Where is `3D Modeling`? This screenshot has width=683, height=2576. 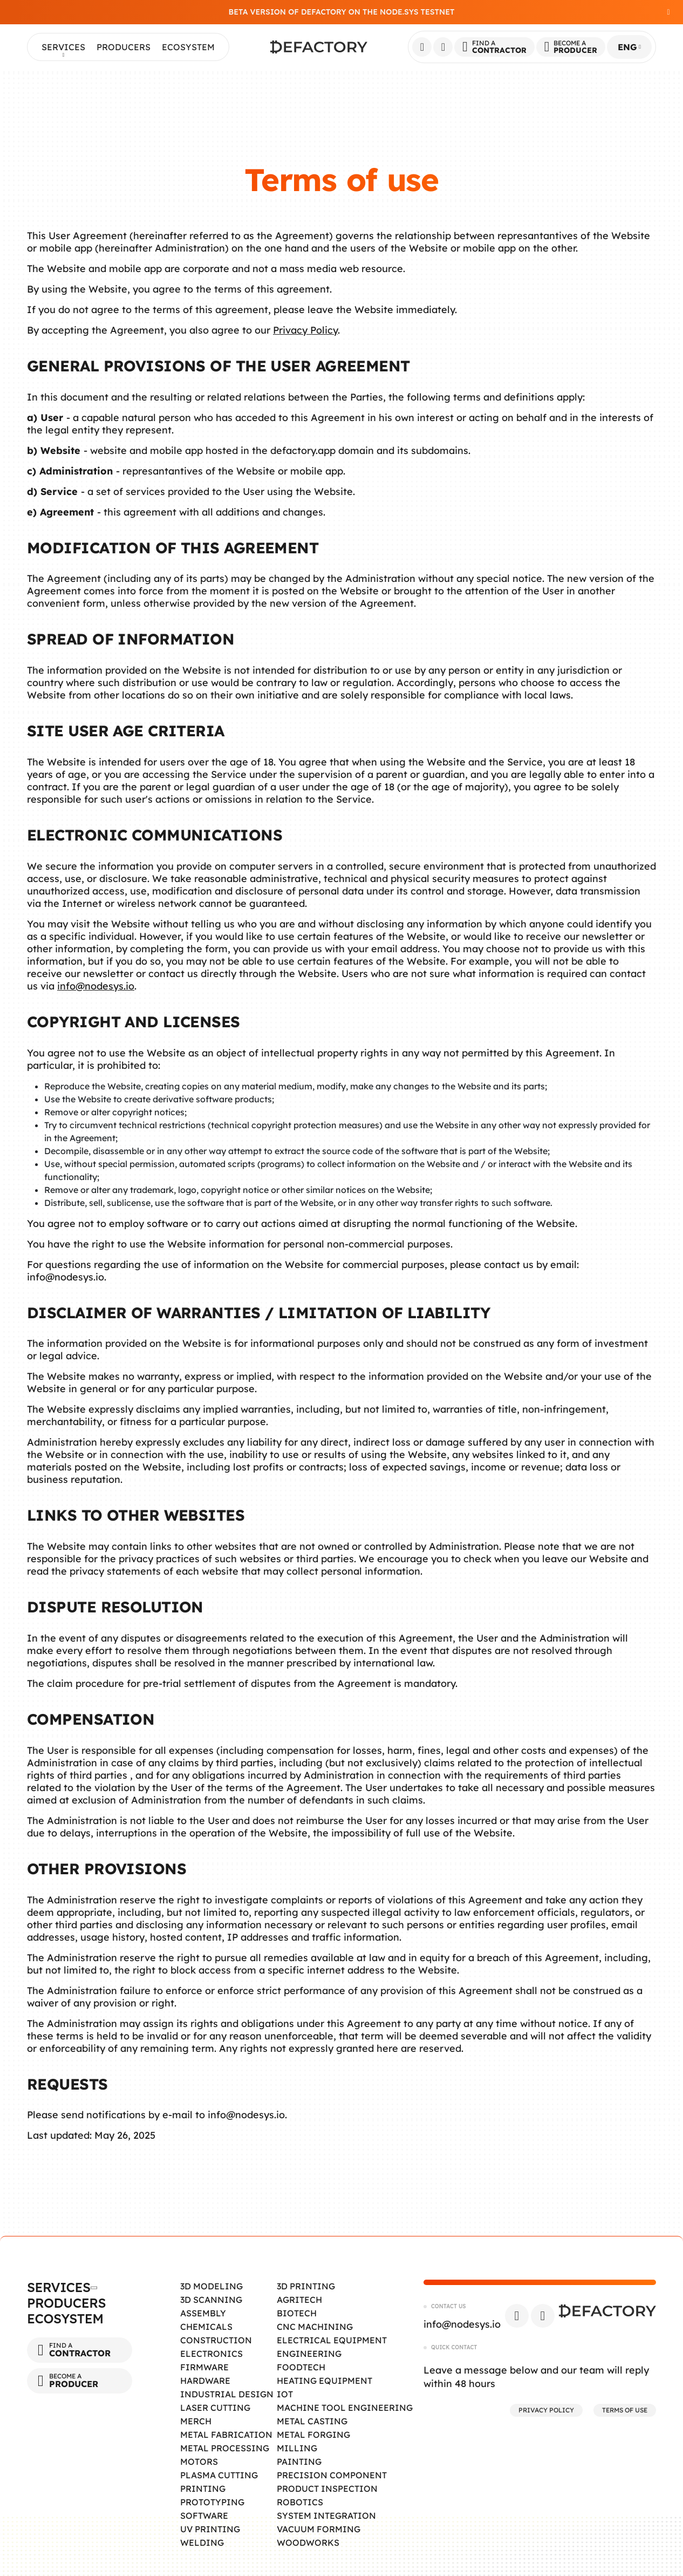 3D Modeling is located at coordinates (211, 2286).